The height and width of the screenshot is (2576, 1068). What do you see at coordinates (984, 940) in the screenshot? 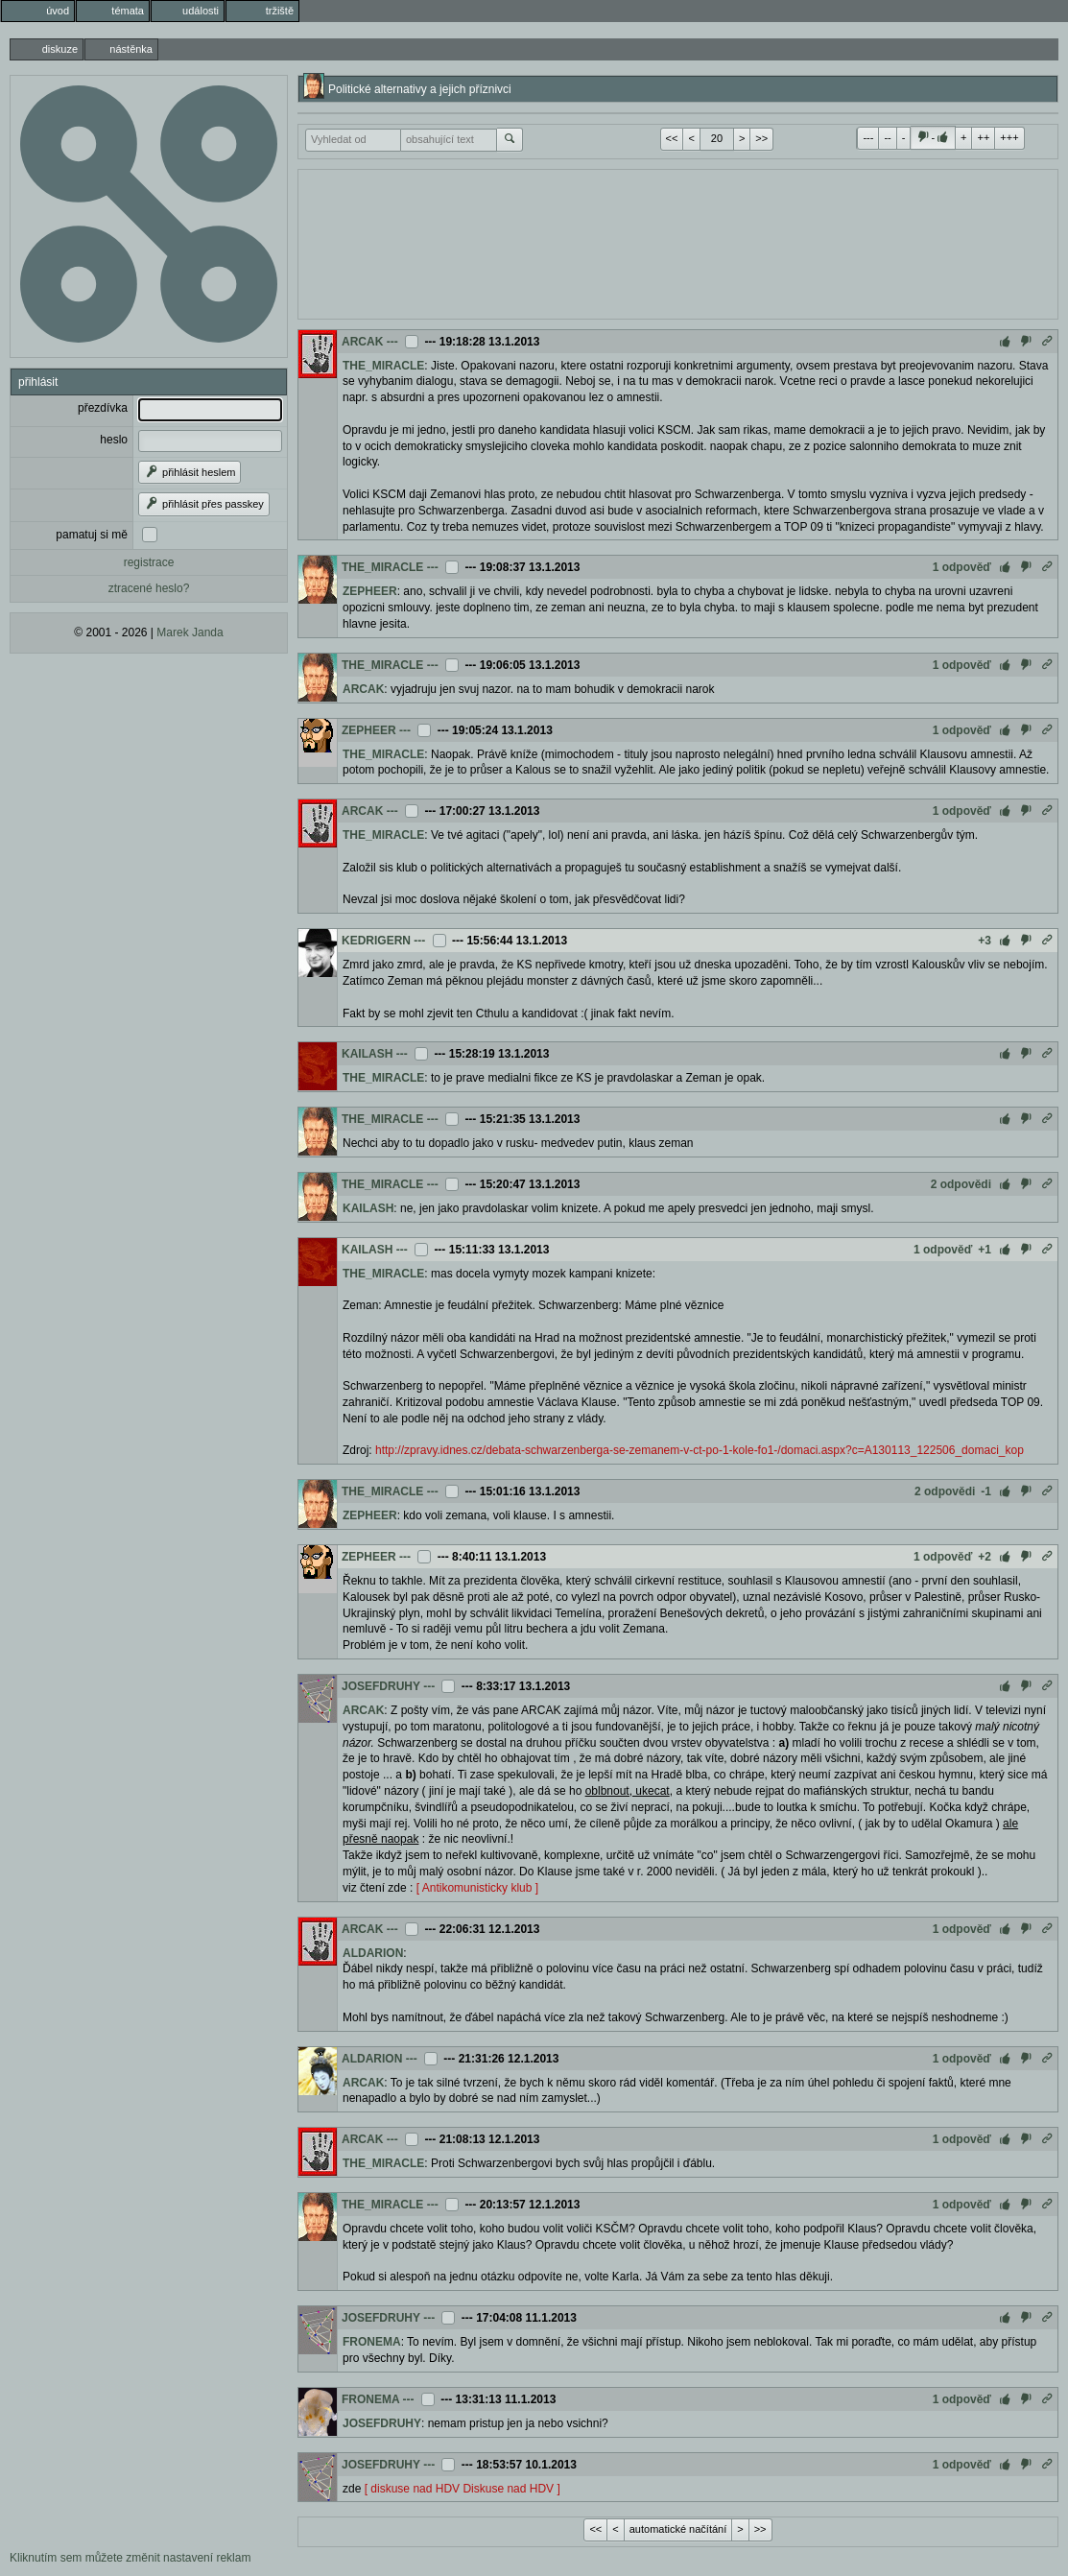
I see `+3` at bounding box center [984, 940].